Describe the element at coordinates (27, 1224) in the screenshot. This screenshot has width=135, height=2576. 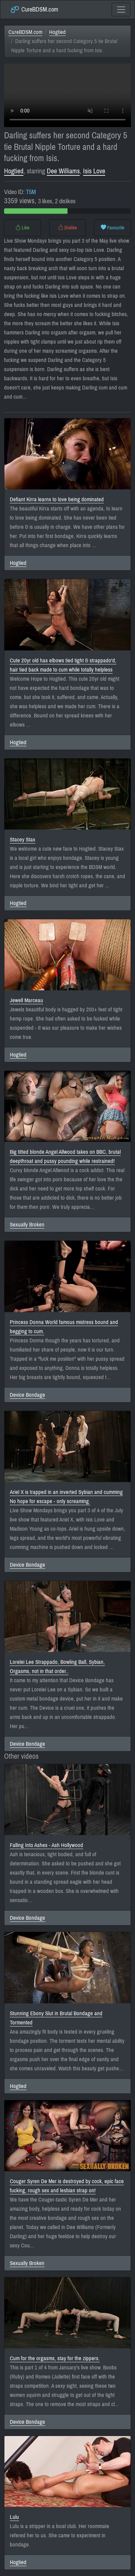
I see `Sexually Broken` at that location.